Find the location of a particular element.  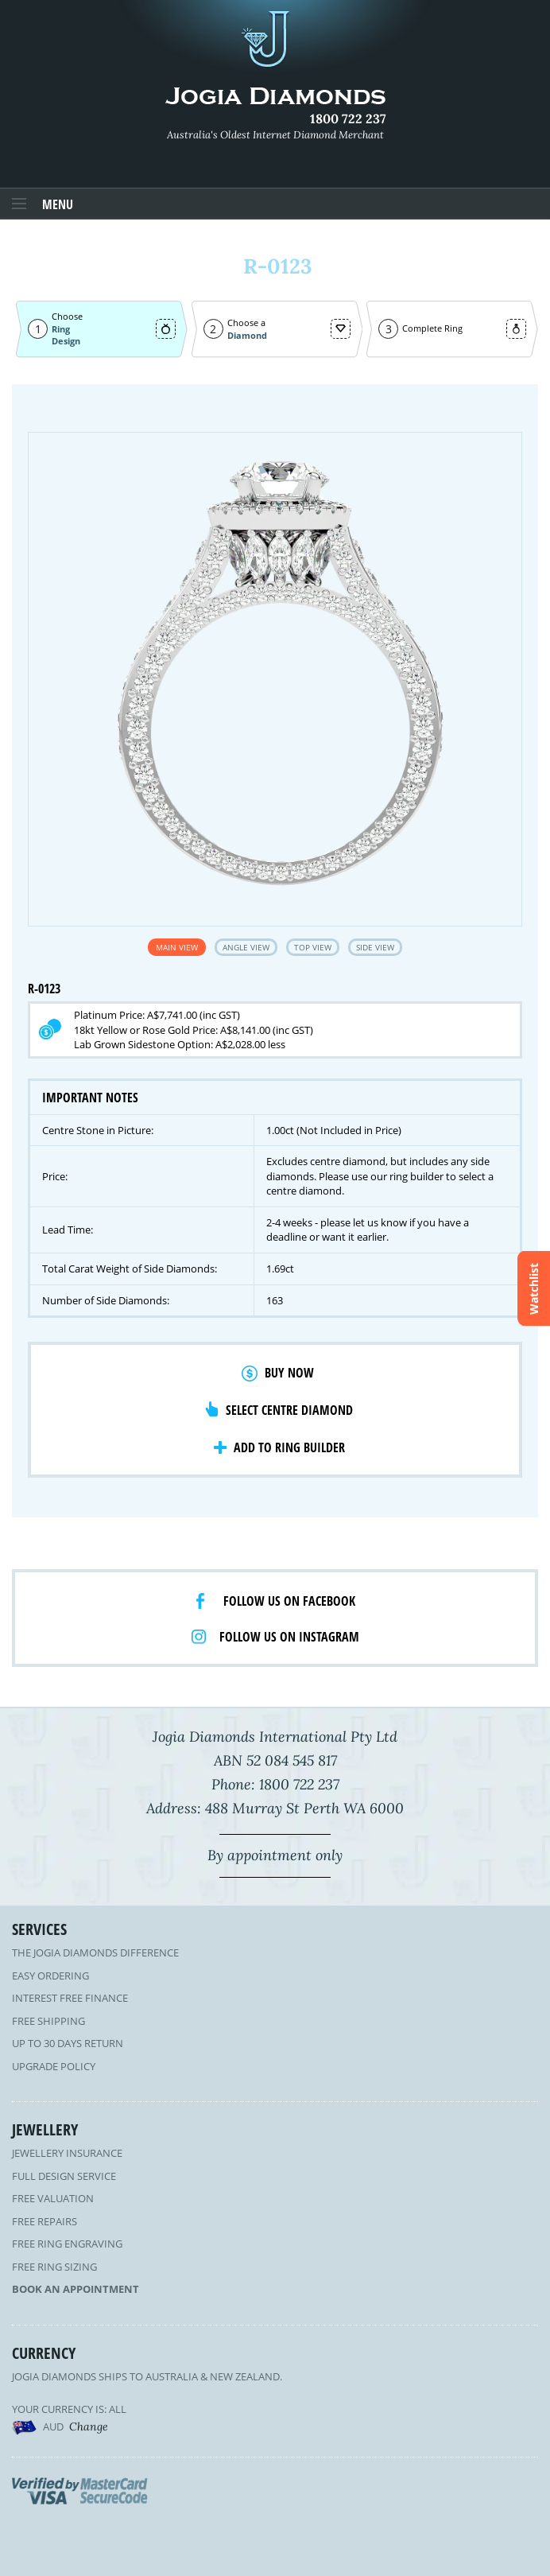

Select Centre Diamond is located at coordinates (289, 1410).